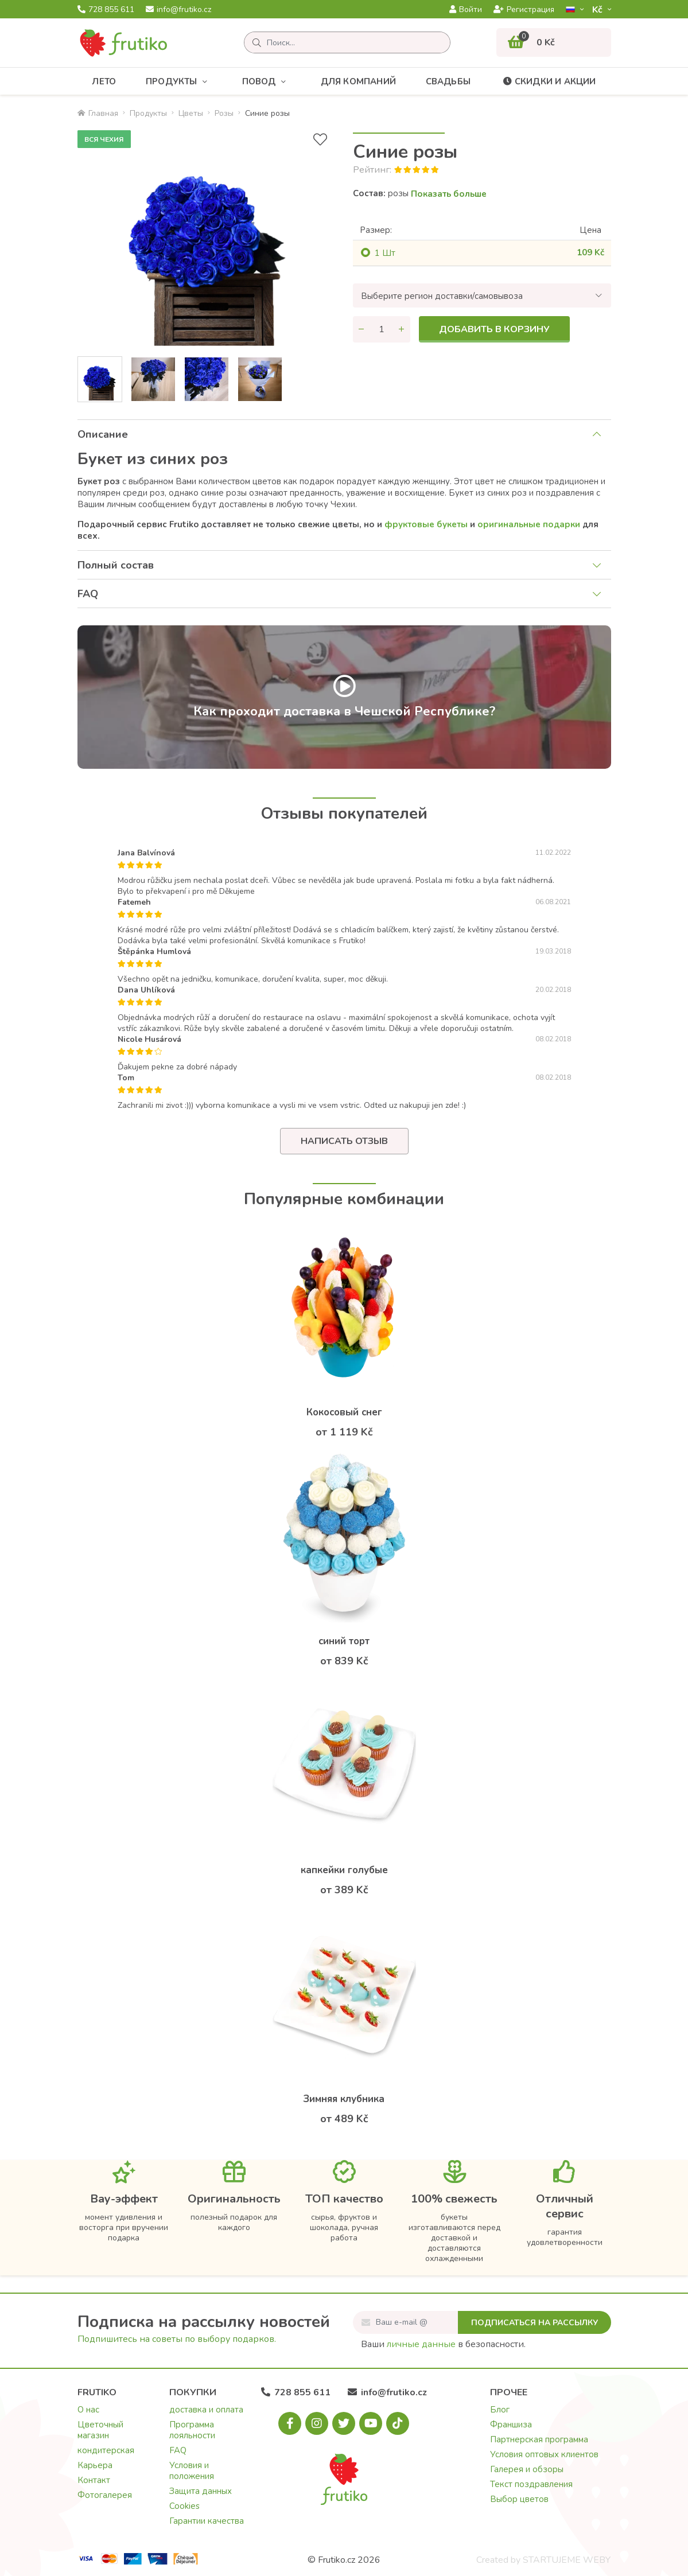 The image size is (688, 2576). What do you see at coordinates (397, 2423) in the screenshot?
I see `[Tiktok.com]` at bounding box center [397, 2423].